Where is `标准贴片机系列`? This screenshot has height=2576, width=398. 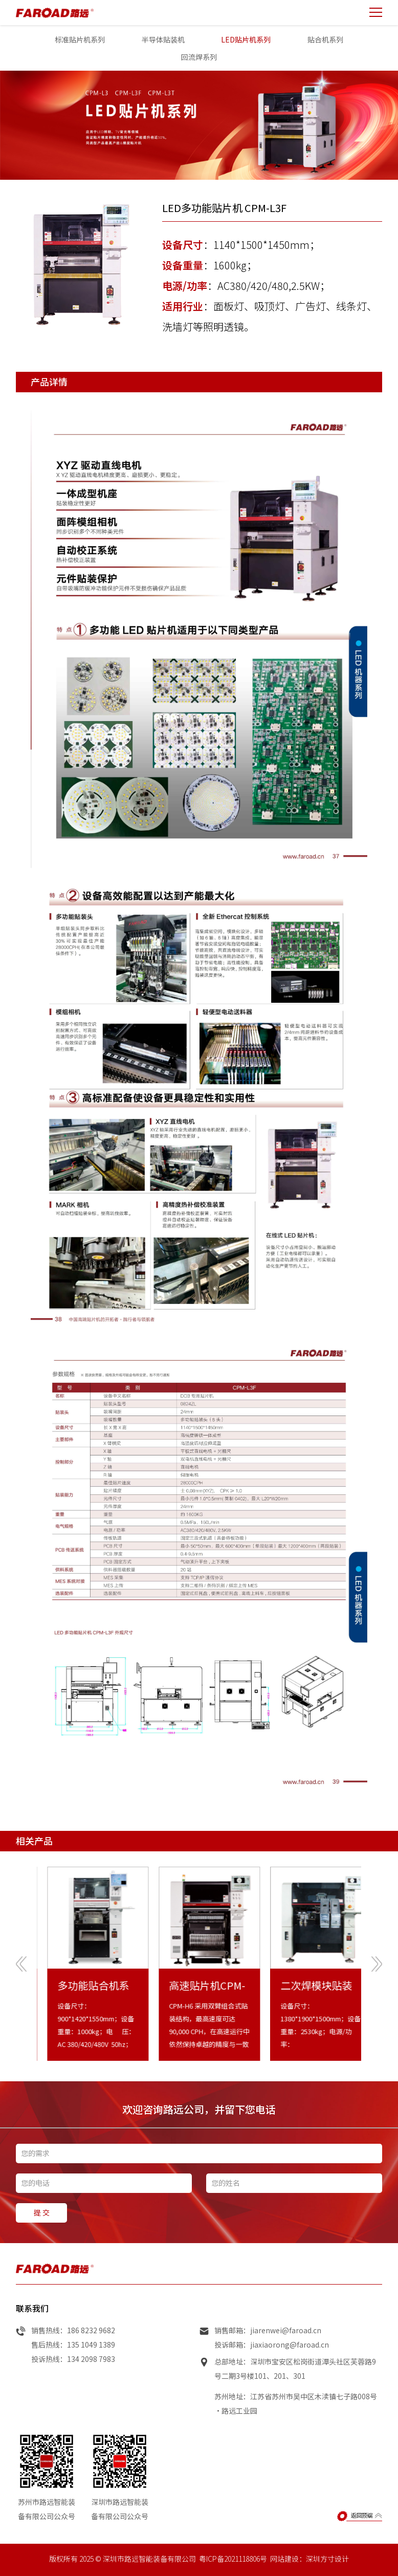 标准贴片机系列 is located at coordinates (80, 39).